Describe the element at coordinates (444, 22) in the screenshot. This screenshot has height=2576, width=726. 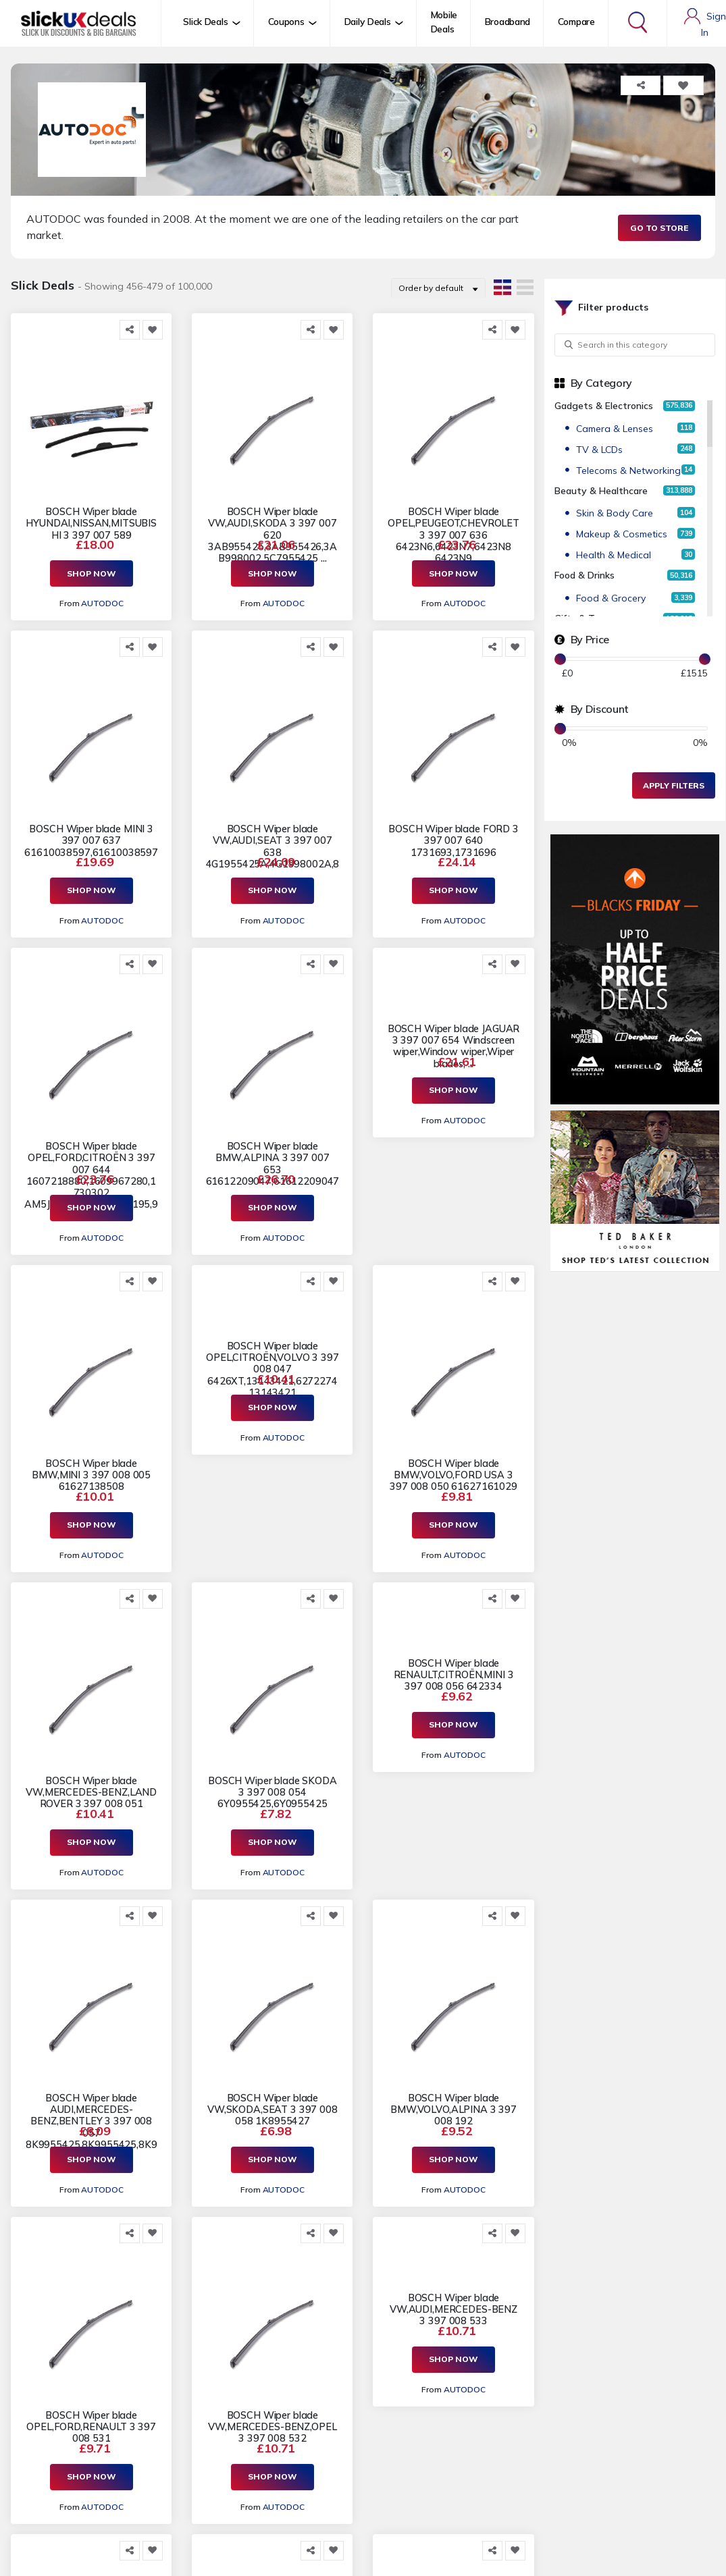
I see `Mobile Deals` at that location.